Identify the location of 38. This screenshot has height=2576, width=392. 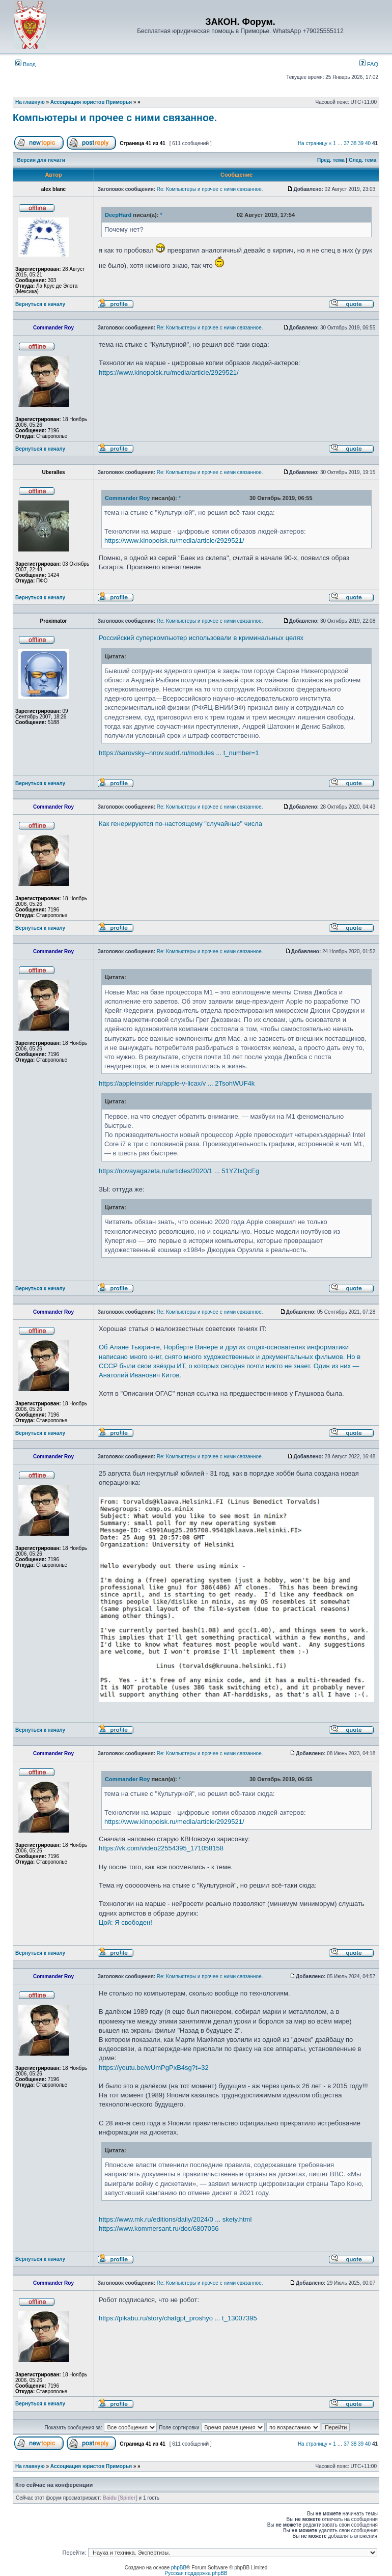
(353, 143).